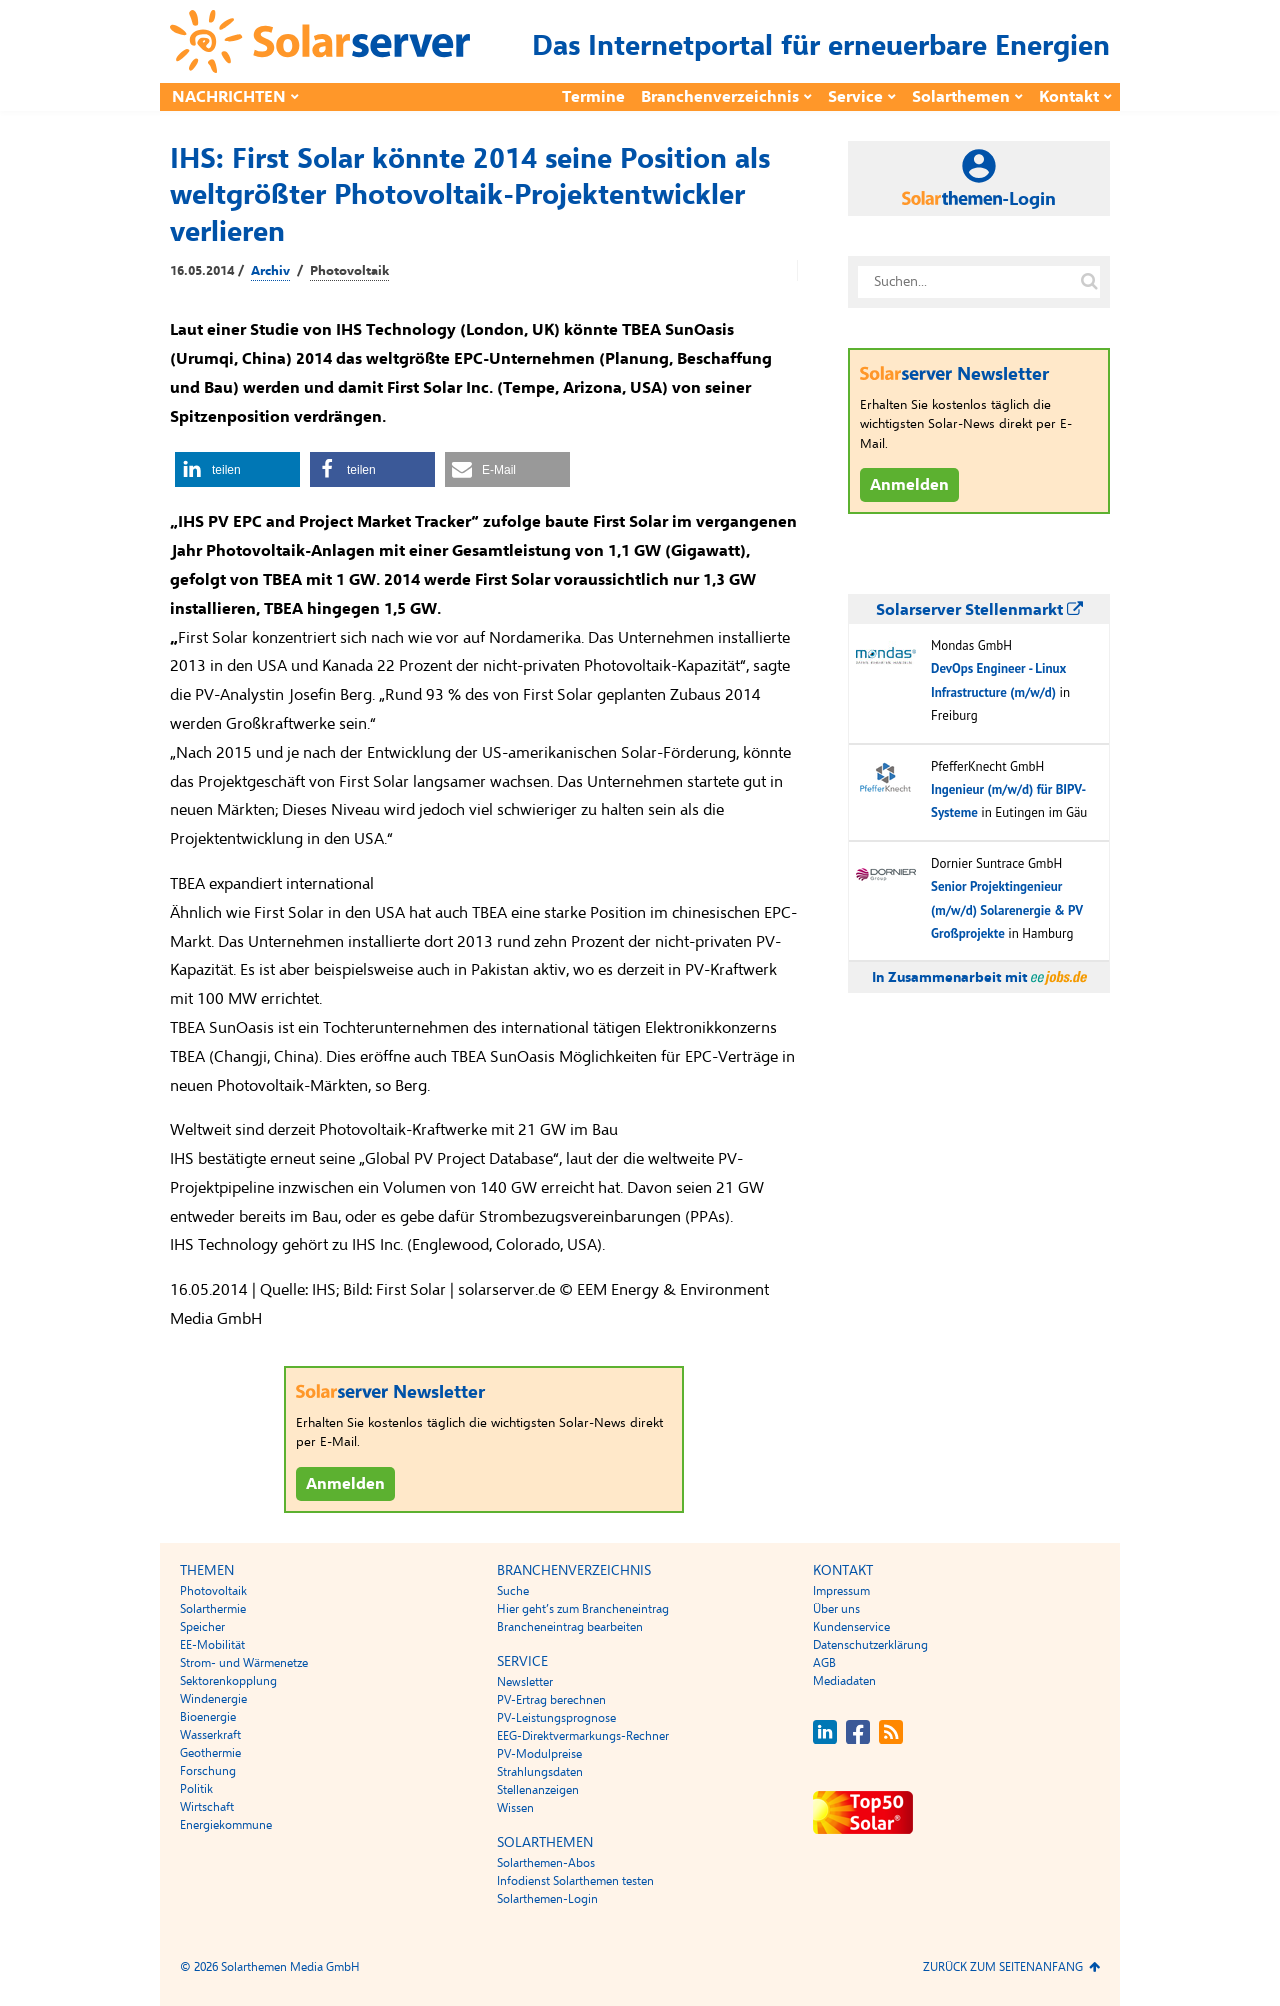  What do you see at coordinates (210, 1735) in the screenshot?
I see `Wasserkraft` at bounding box center [210, 1735].